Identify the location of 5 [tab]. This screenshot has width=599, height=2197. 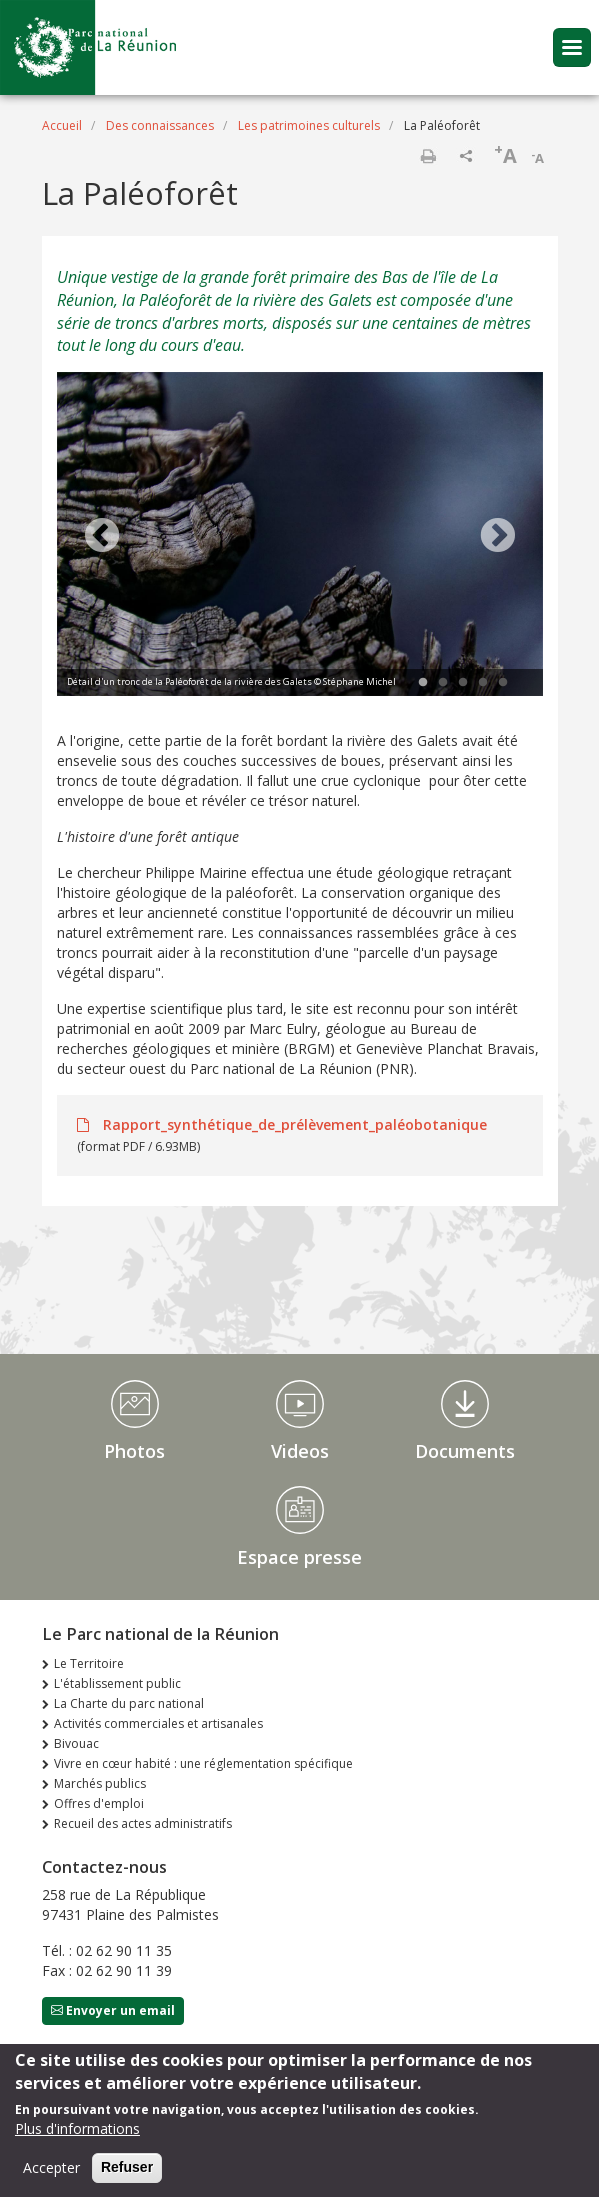
(503, 683).